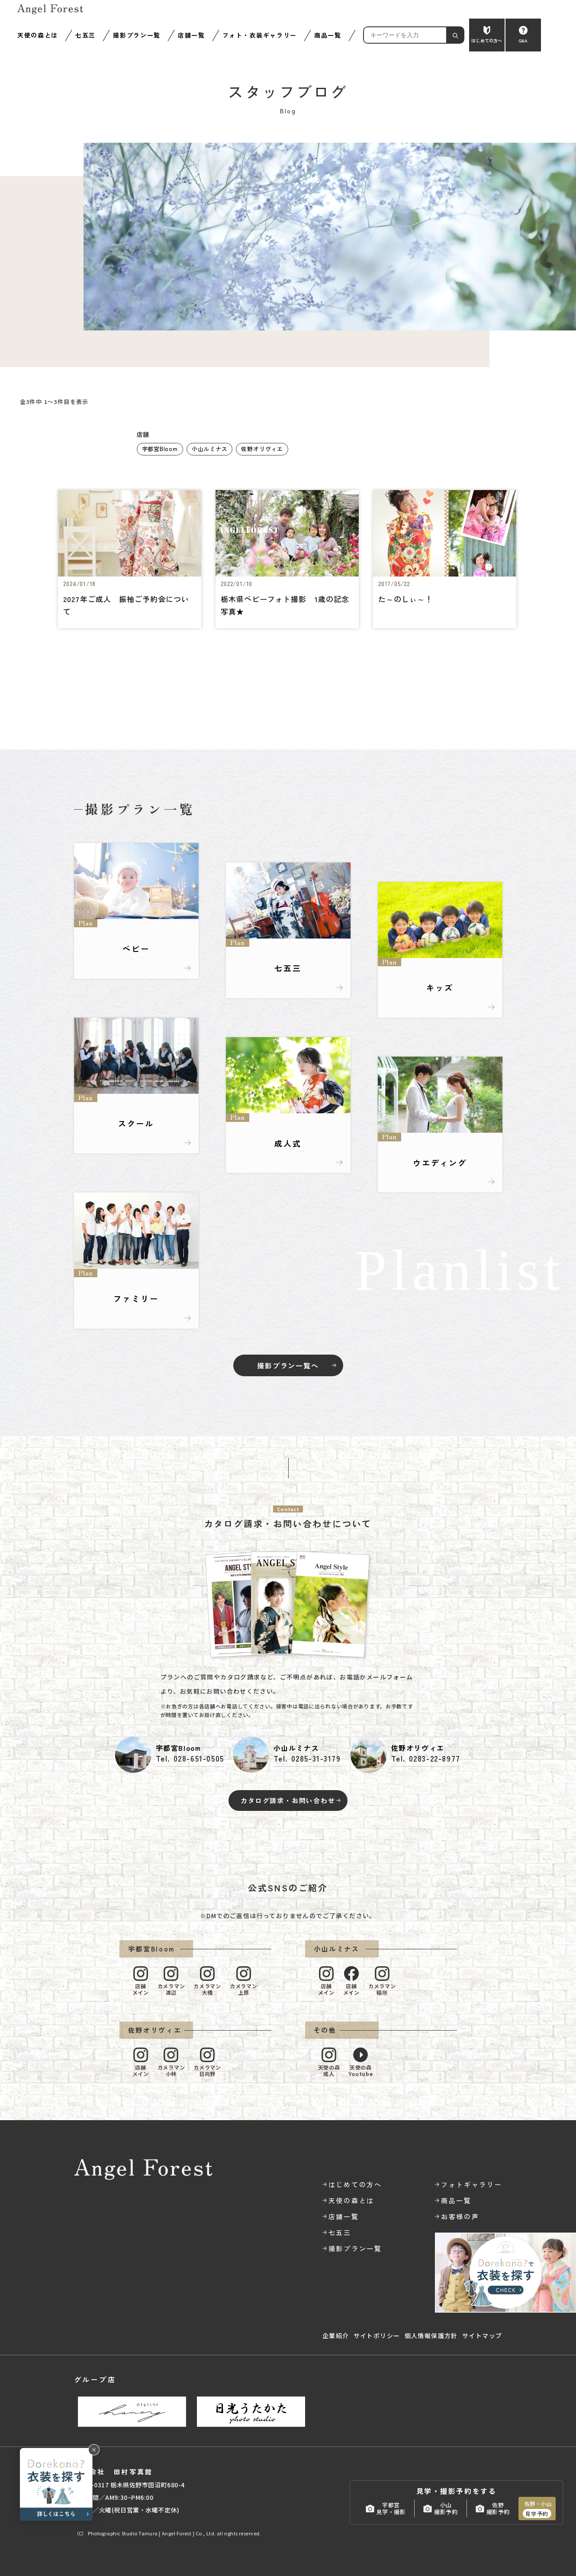 This screenshot has height=2576, width=576. Describe the element at coordinates (482, 2335) in the screenshot. I see `サイトマップ` at that location.